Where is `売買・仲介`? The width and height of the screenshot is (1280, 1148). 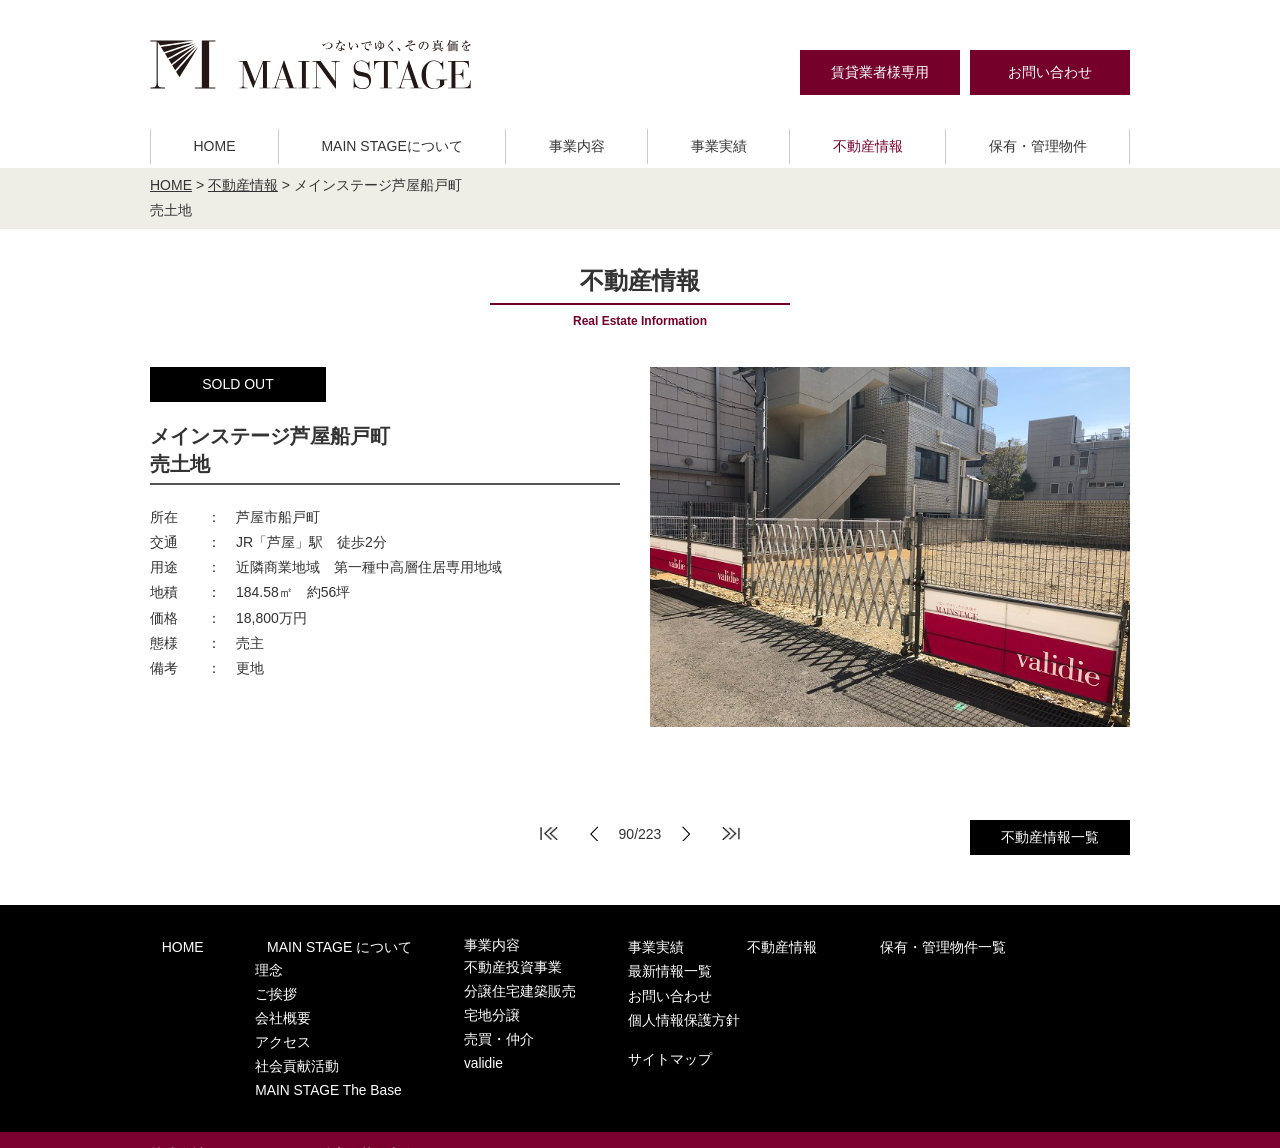 売買・仲介 is located at coordinates (449, 1023).